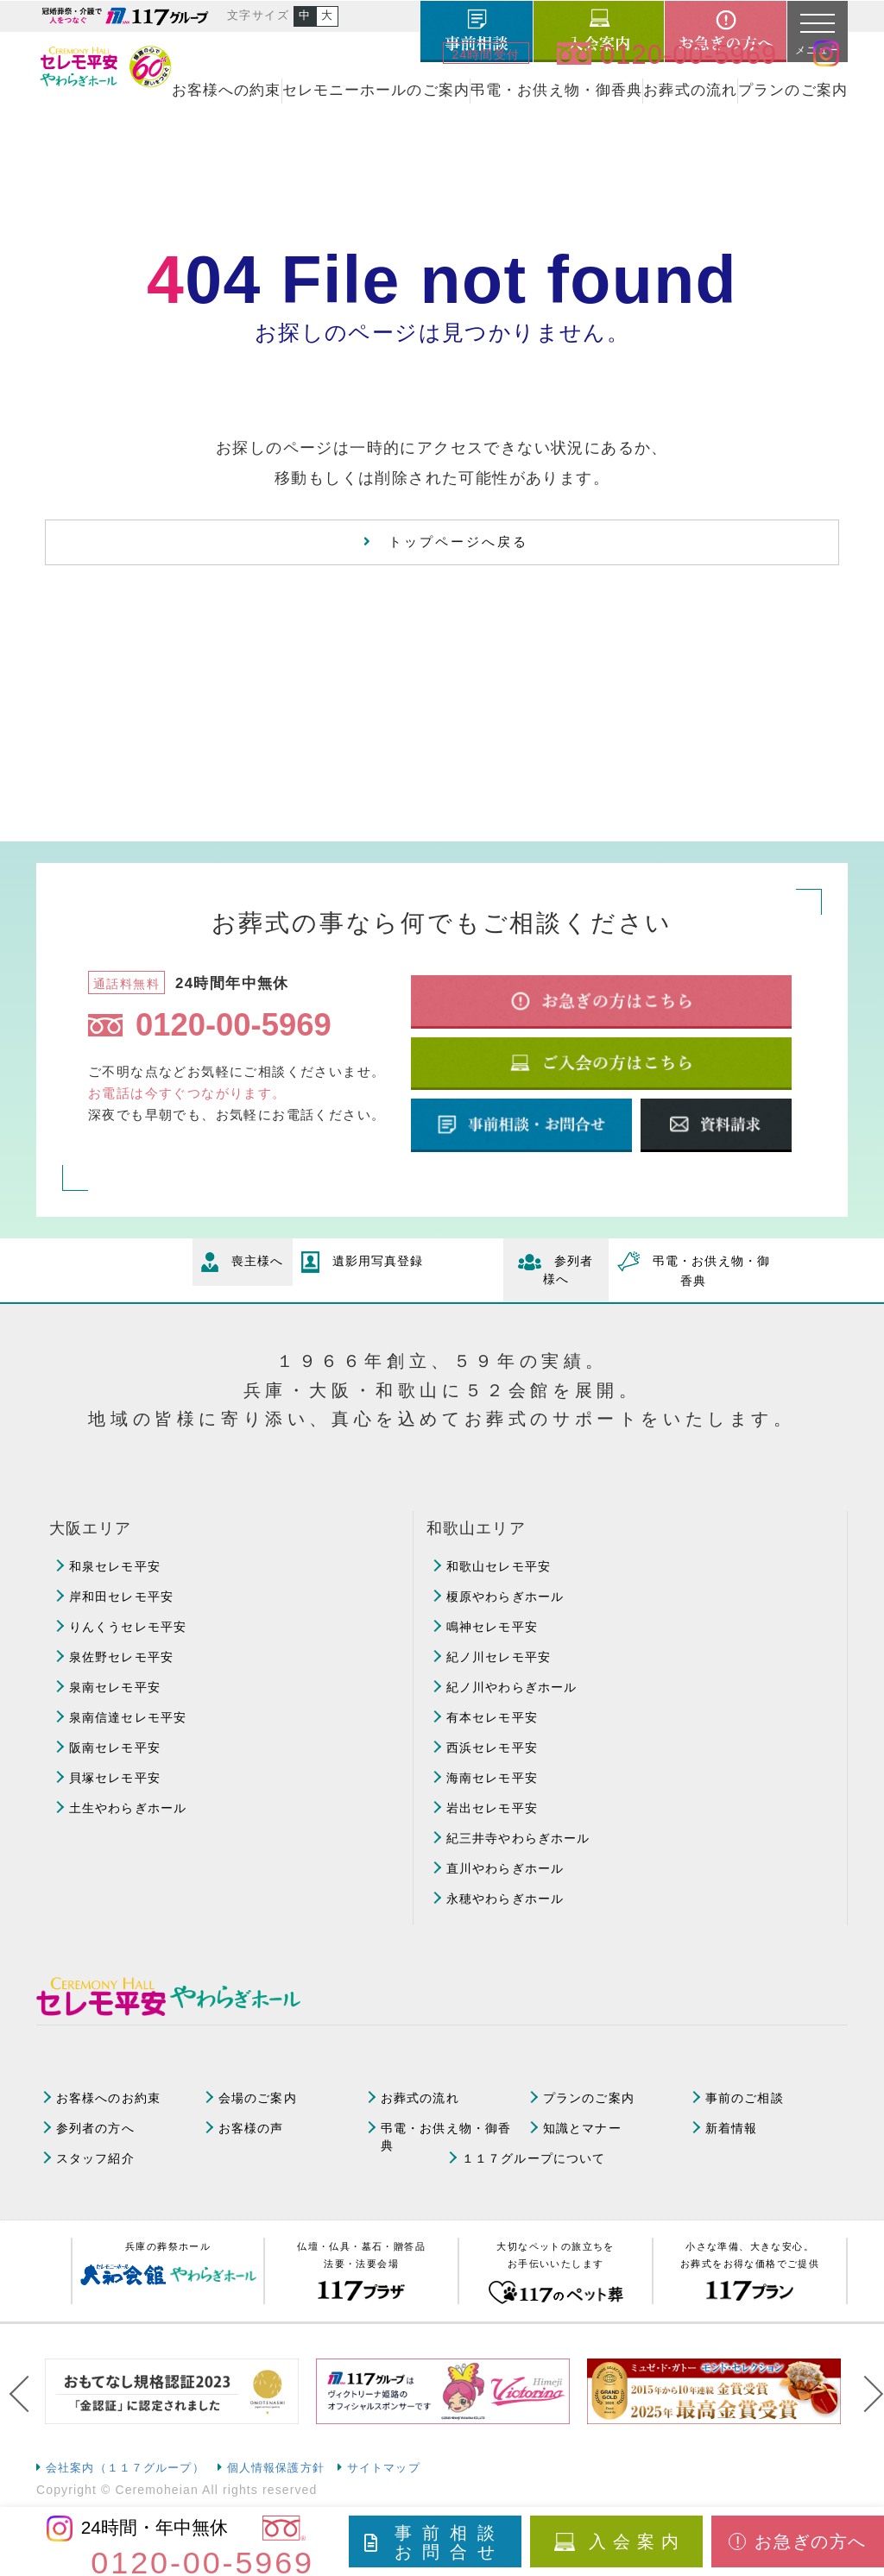 The width and height of the screenshot is (884, 2576). What do you see at coordinates (95, 2158) in the screenshot?
I see `スタッフ紹介` at bounding box center [95, 2158].